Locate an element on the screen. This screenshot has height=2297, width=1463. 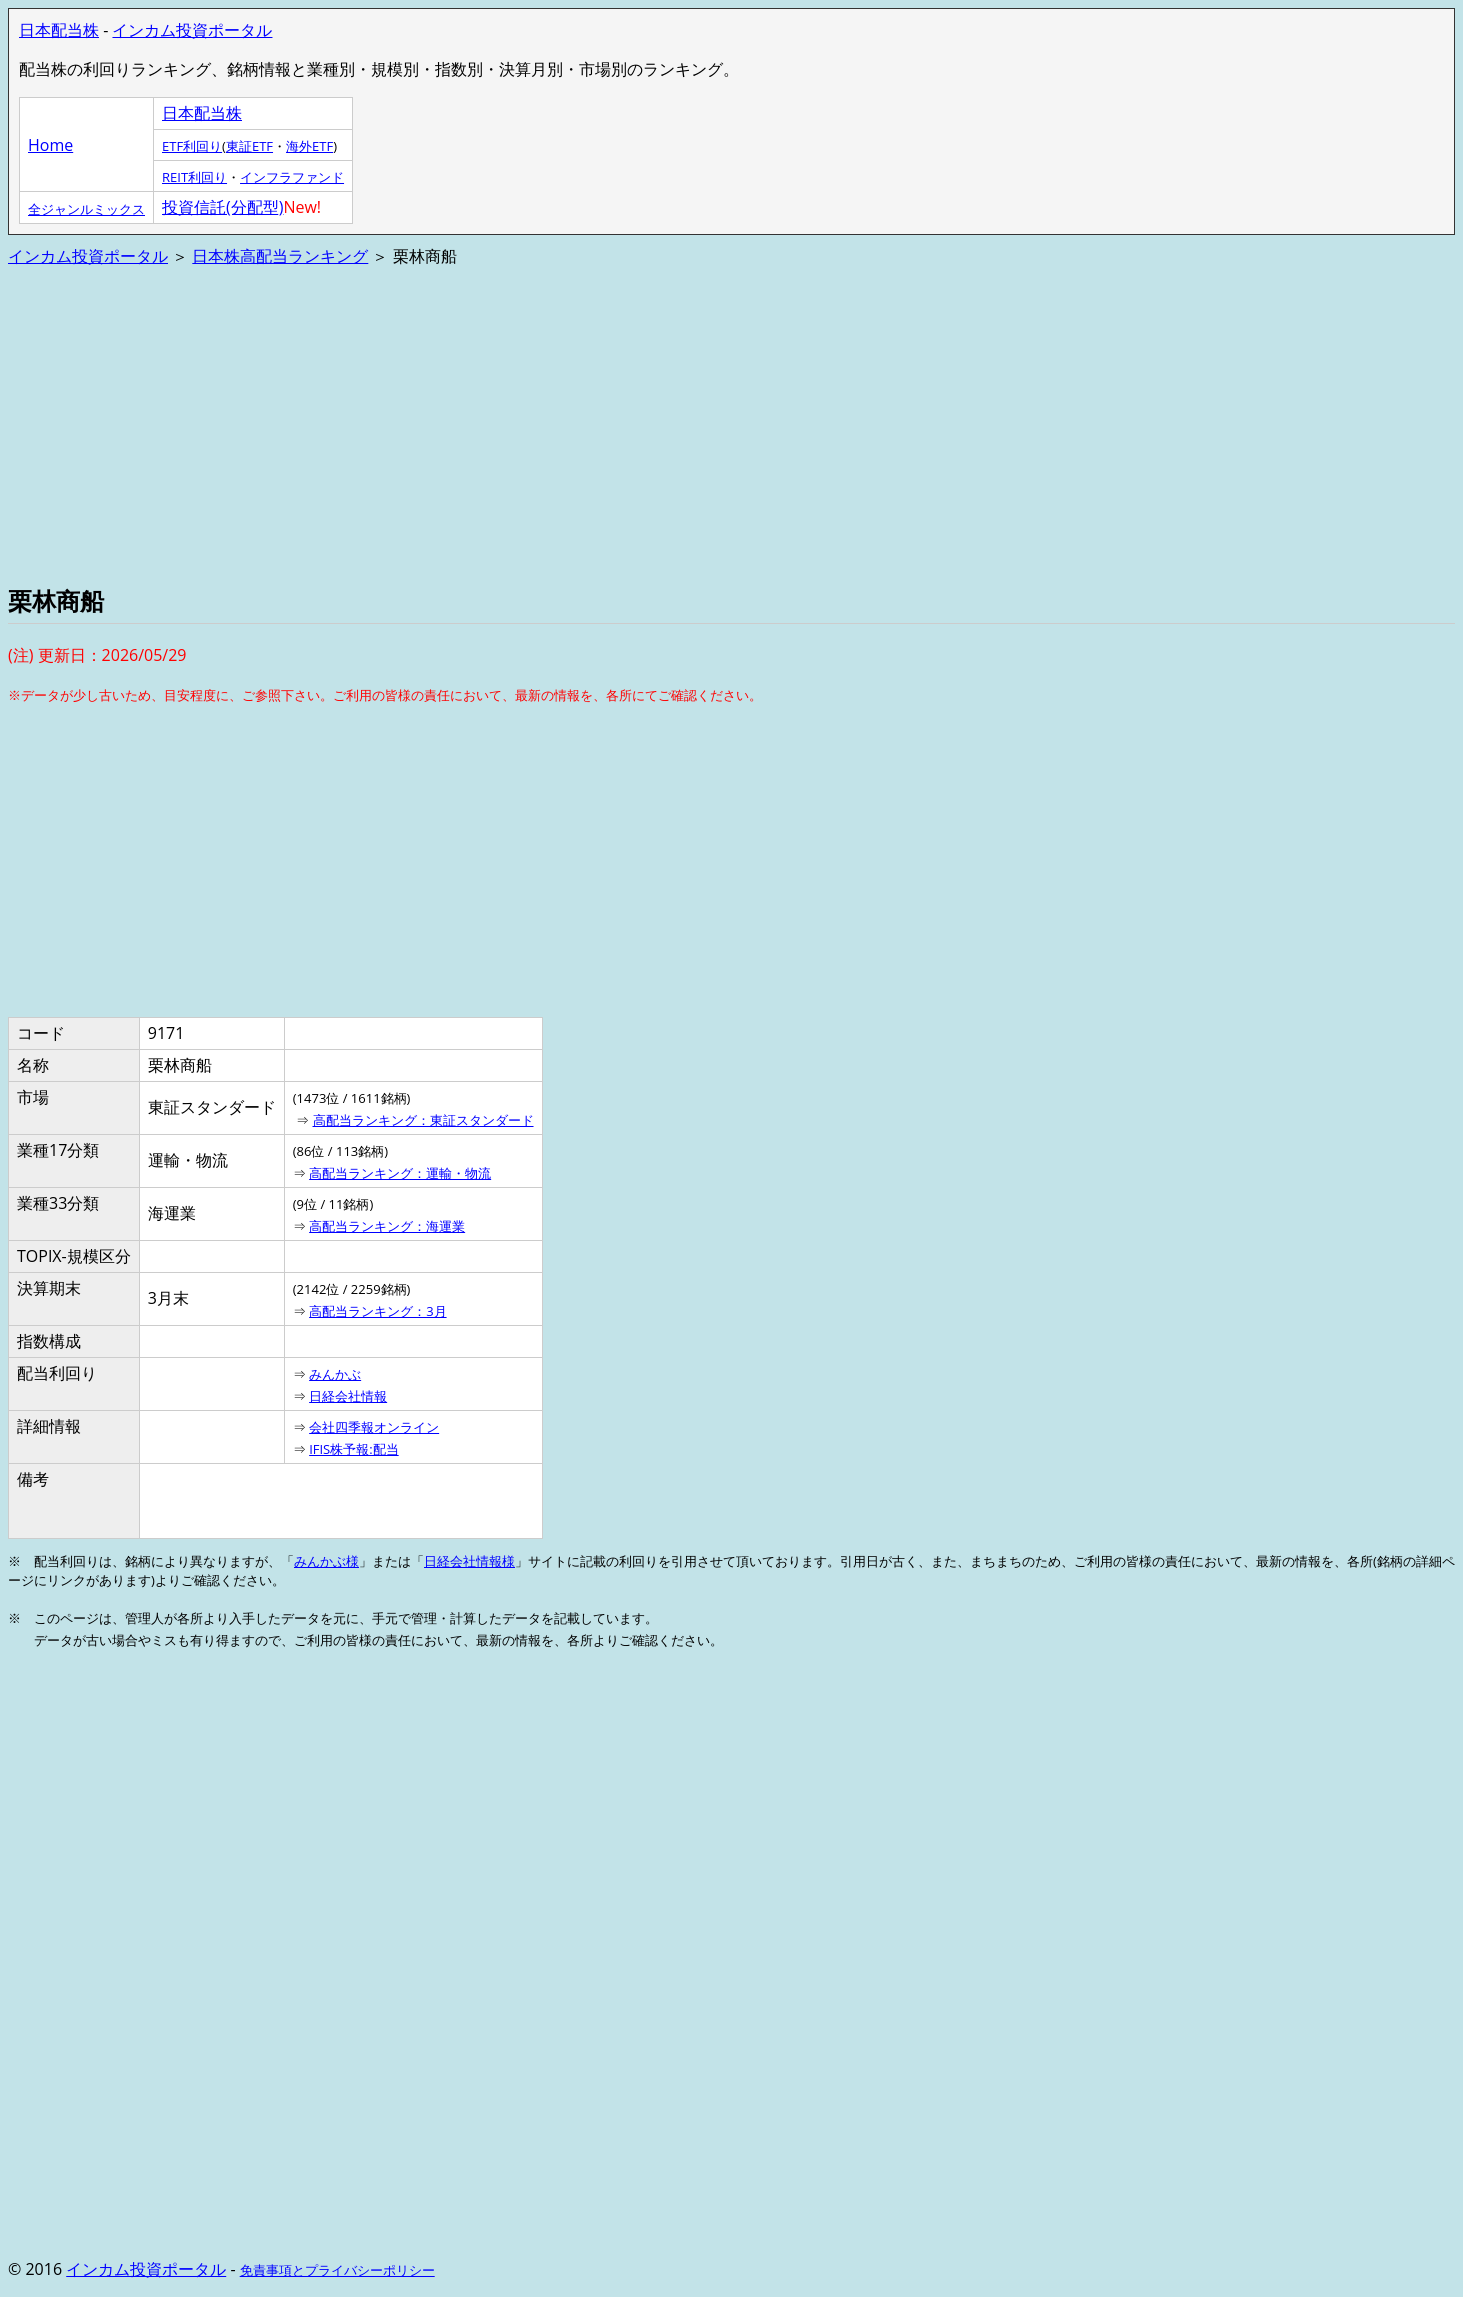
インフラファンド is located at coordinates (292, 177).